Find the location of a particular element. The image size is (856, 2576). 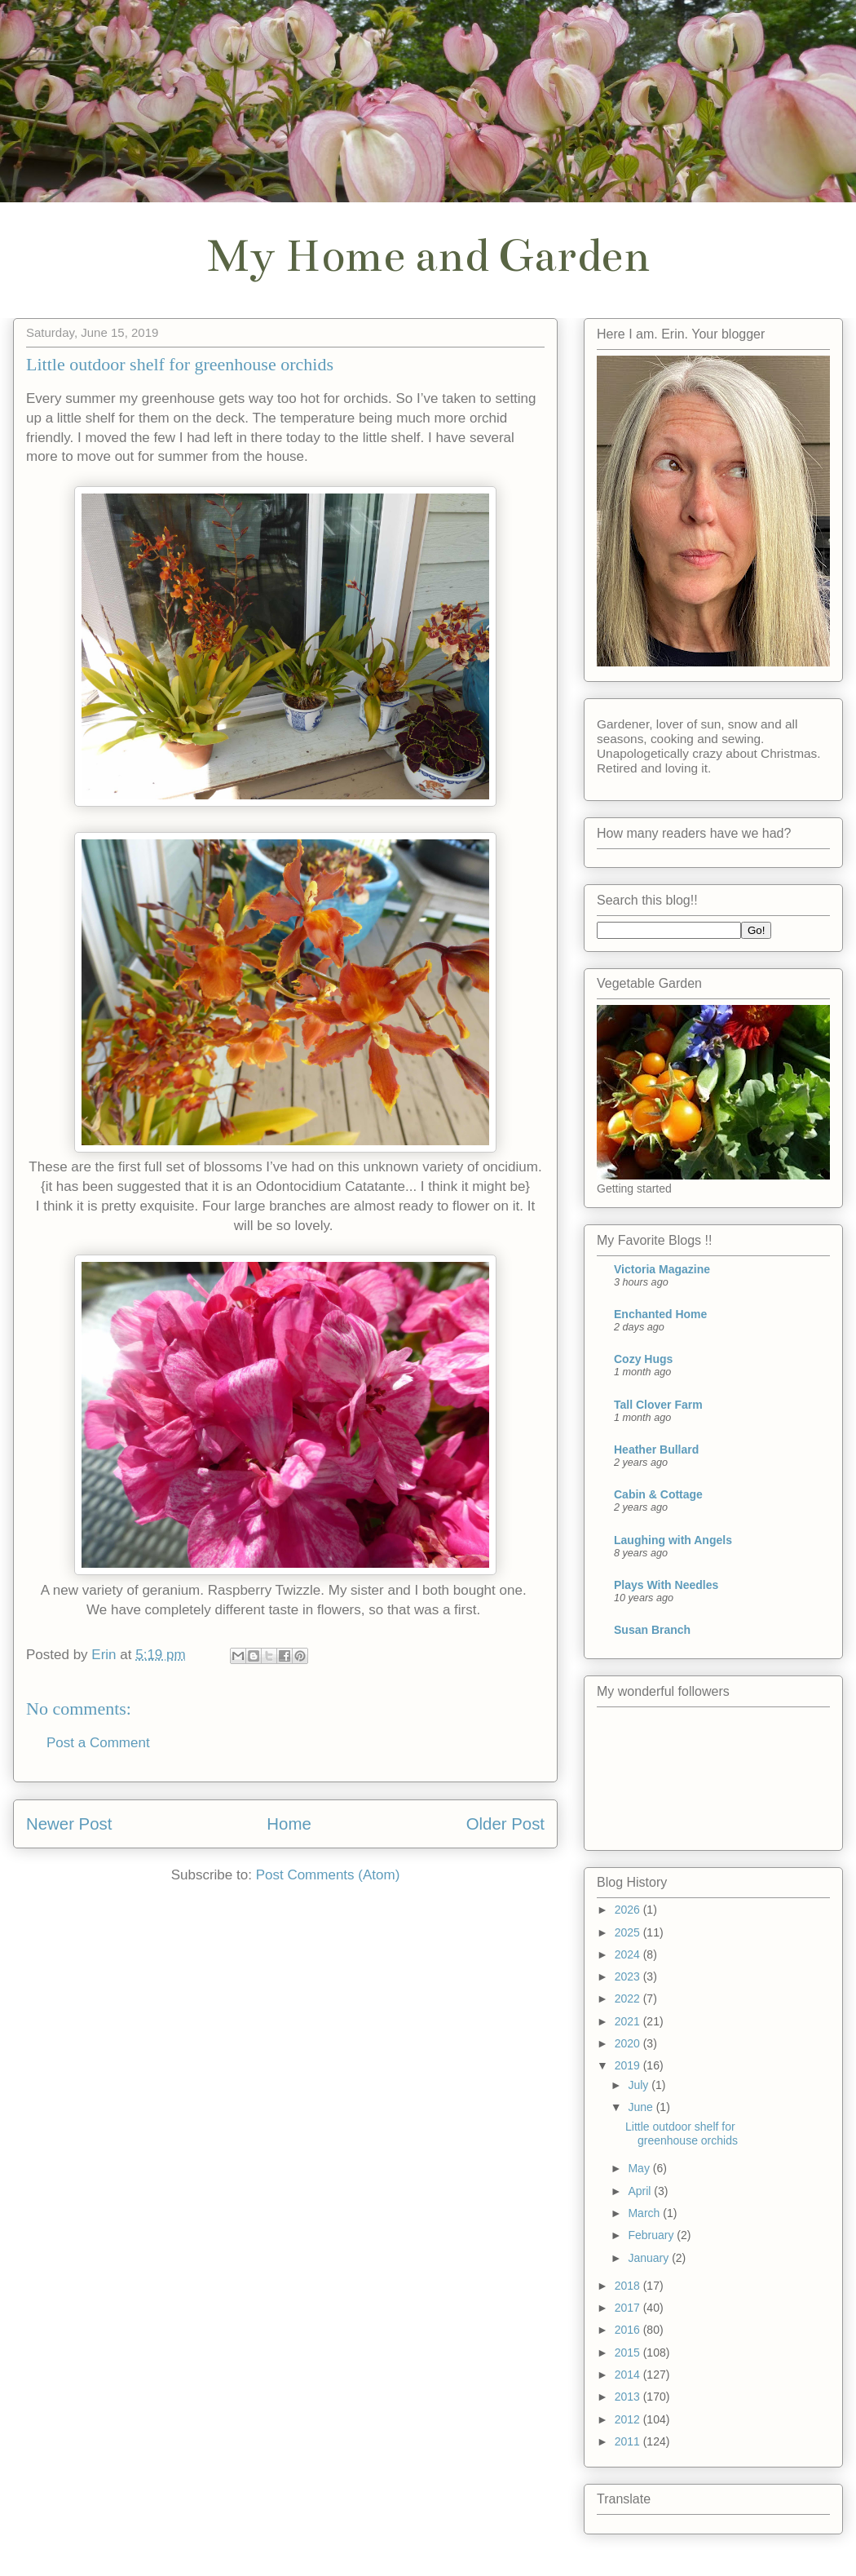

2018 is located at coordinates (629, 2285).